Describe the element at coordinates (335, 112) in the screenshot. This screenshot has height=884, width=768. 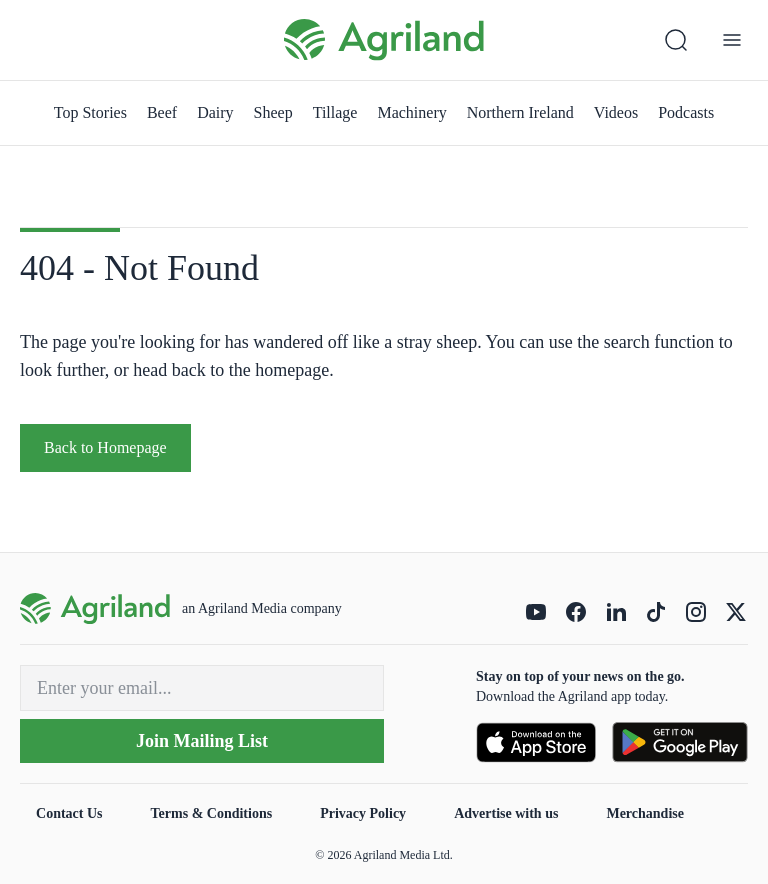
I see `Tillage` at that location.